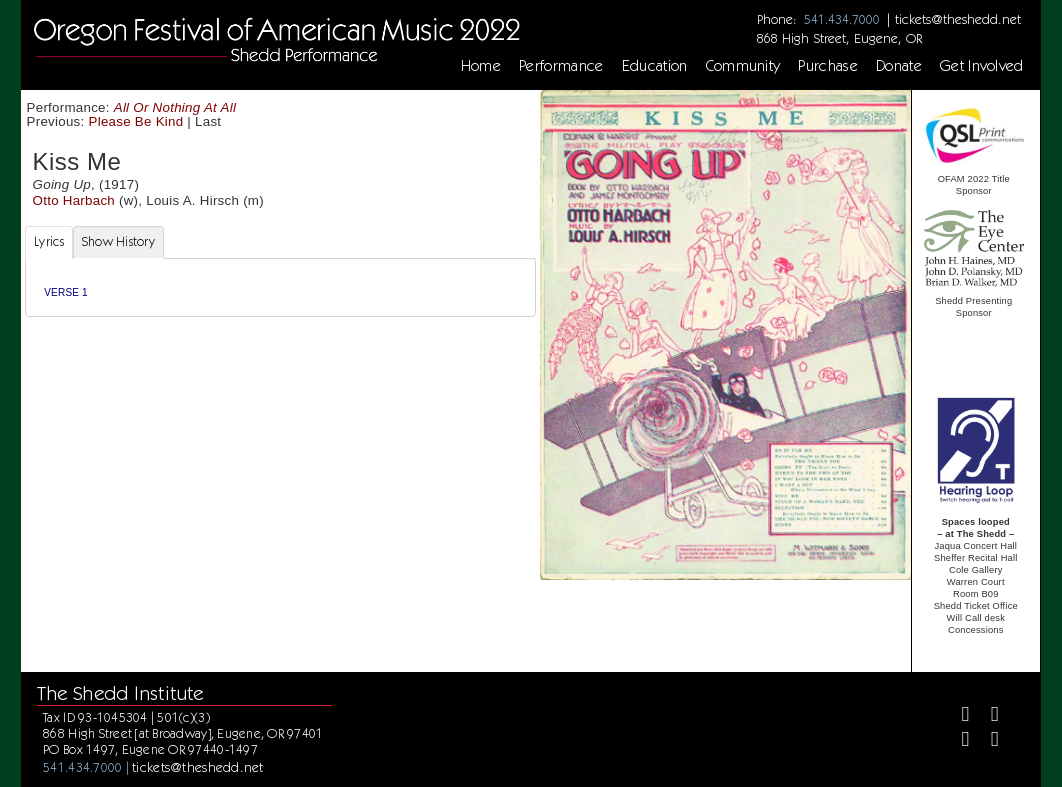  I want to click on Purchase, so click(828, 66).